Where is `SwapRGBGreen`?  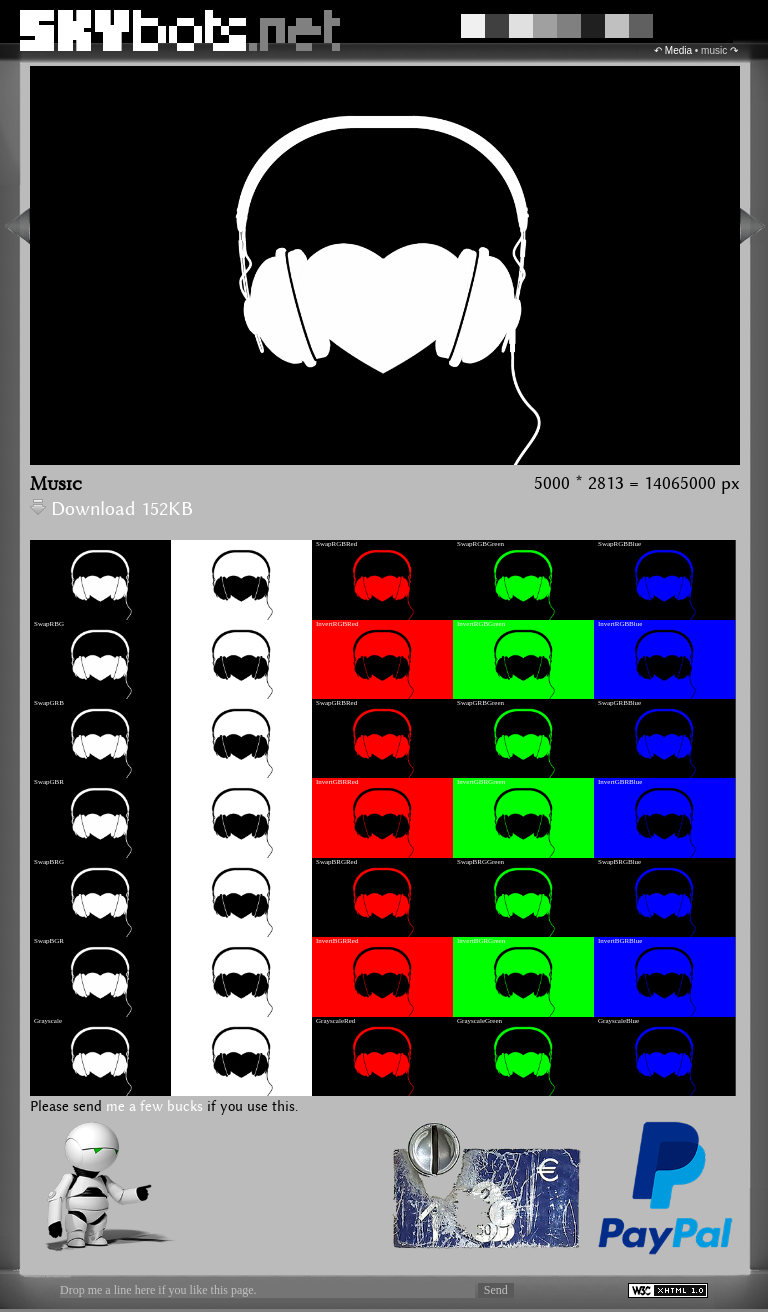 SwapRGBGreen is located at coordinates (480, 544).